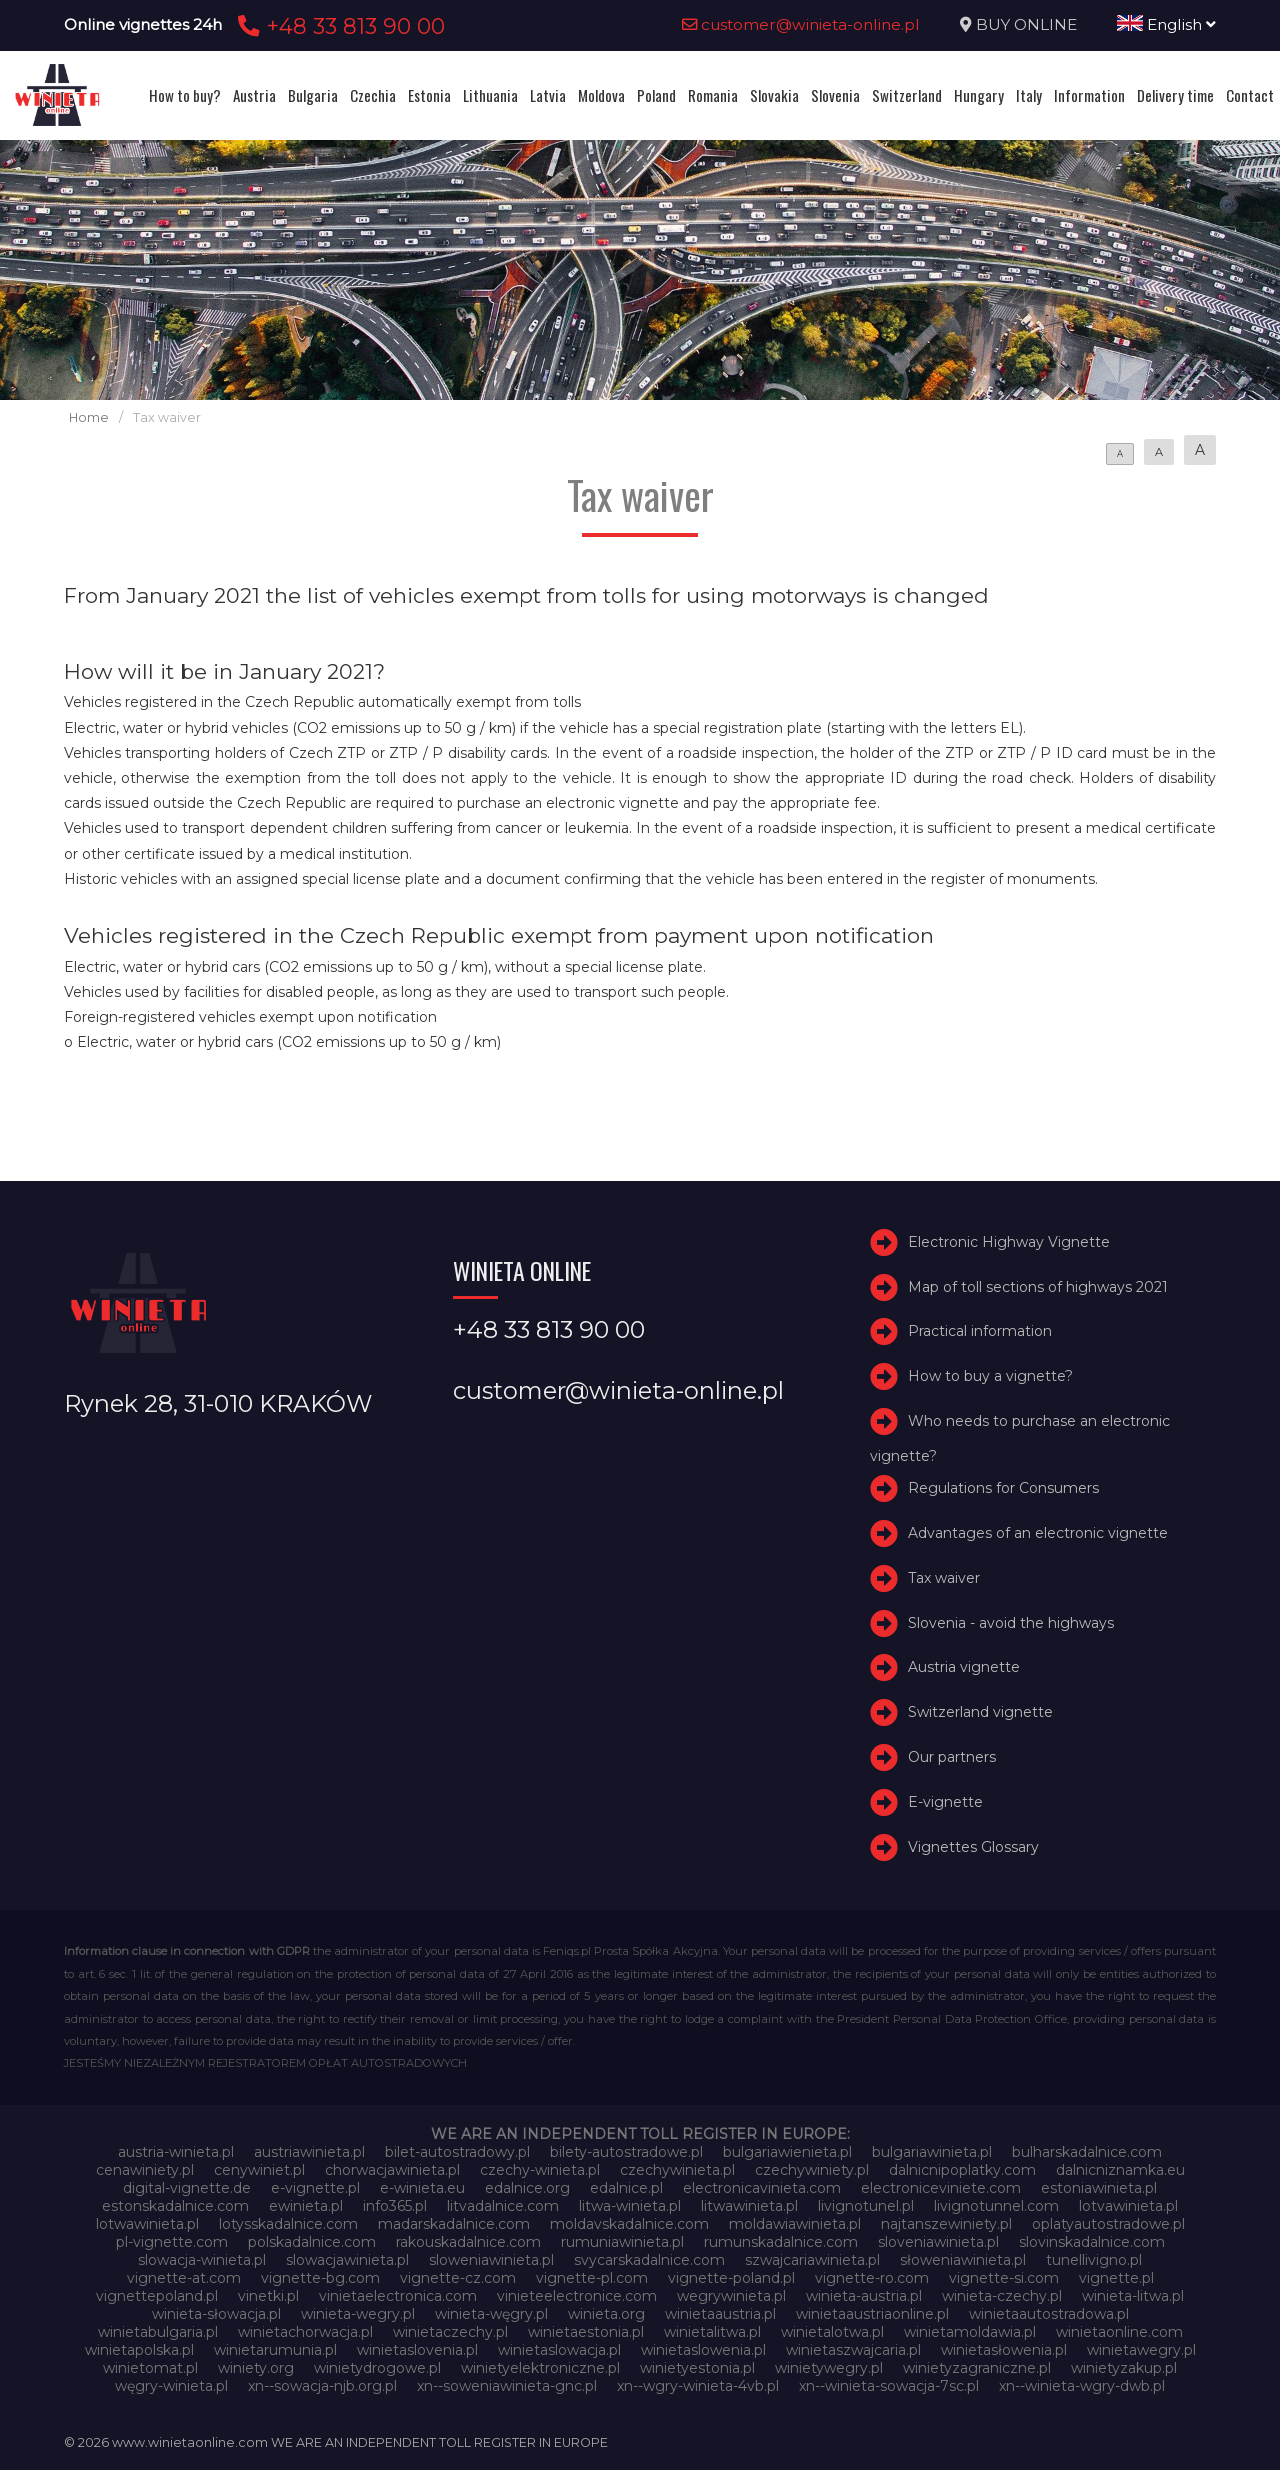 The width and height of the screenshot is (1280, 2470). Describe the element at coordinates (996, 2206) in the screenshot. I see `livignotunnel.com` at that location.